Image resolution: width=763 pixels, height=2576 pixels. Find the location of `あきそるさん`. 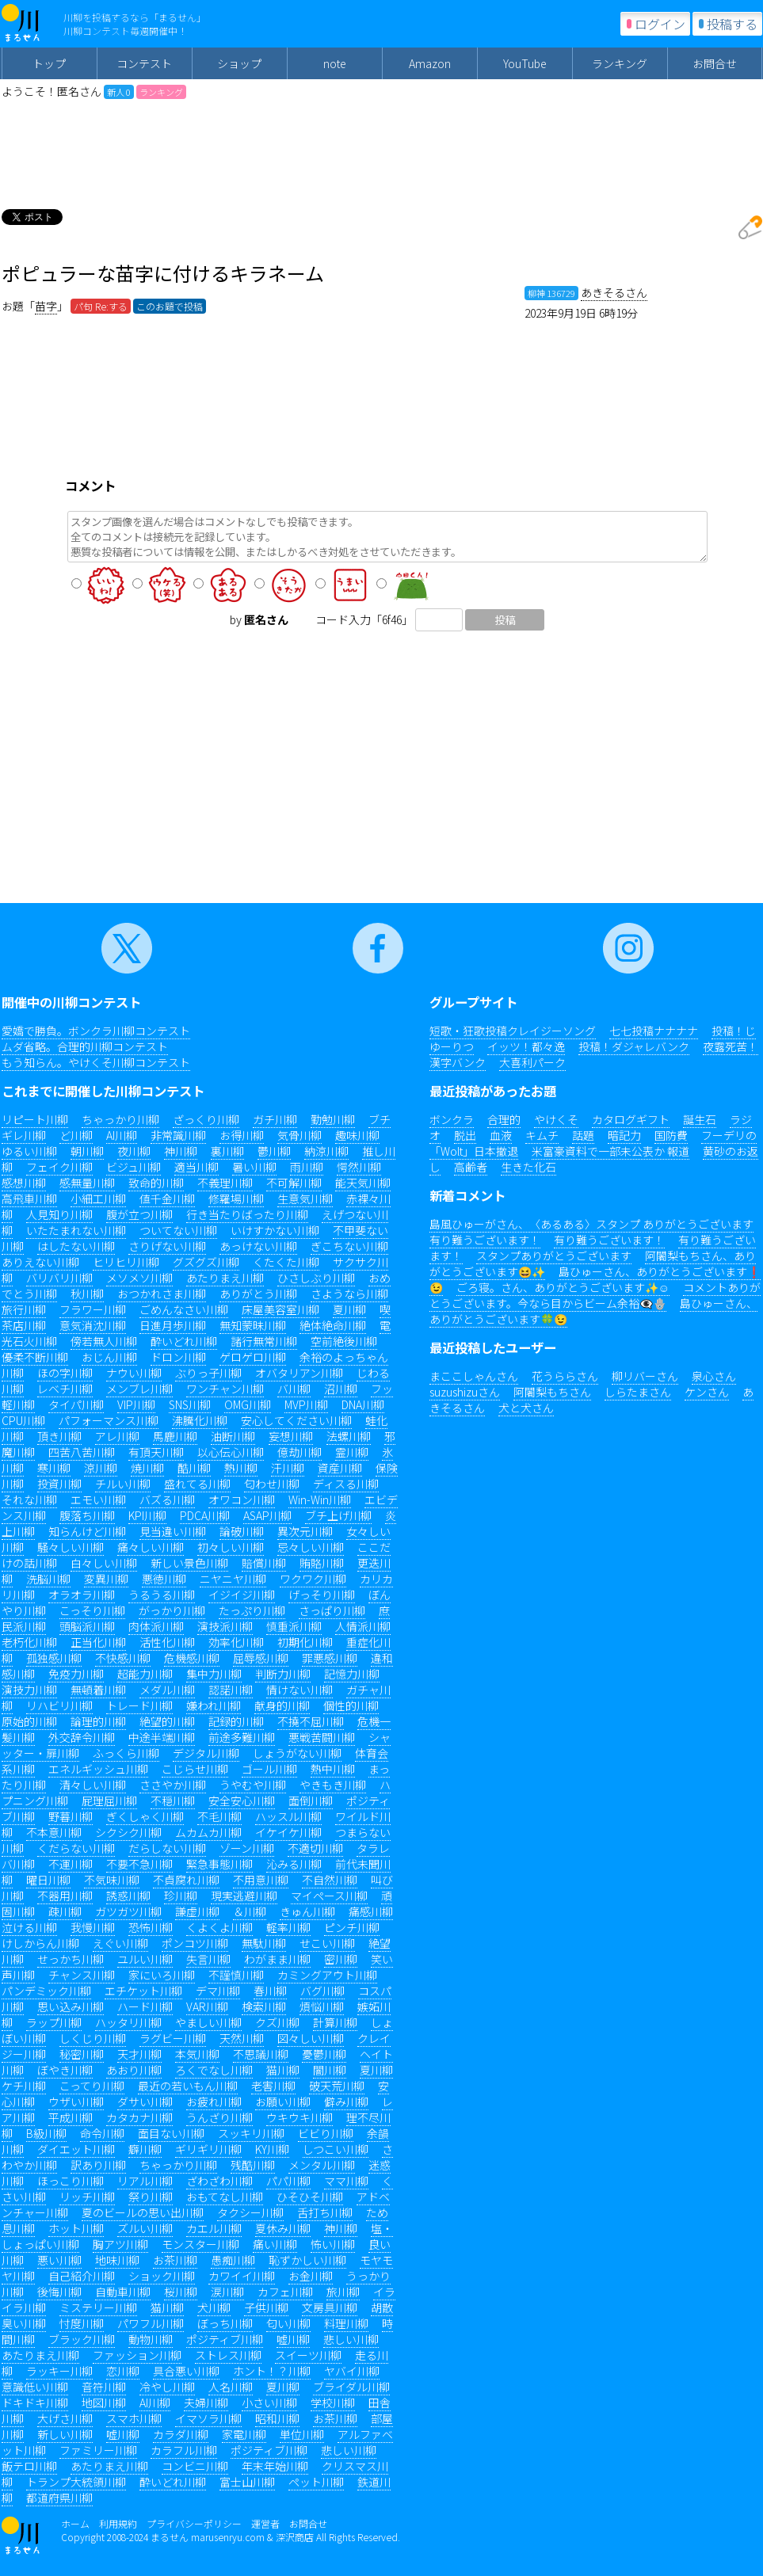

あきそるさん is located at coordinates (614, 292).